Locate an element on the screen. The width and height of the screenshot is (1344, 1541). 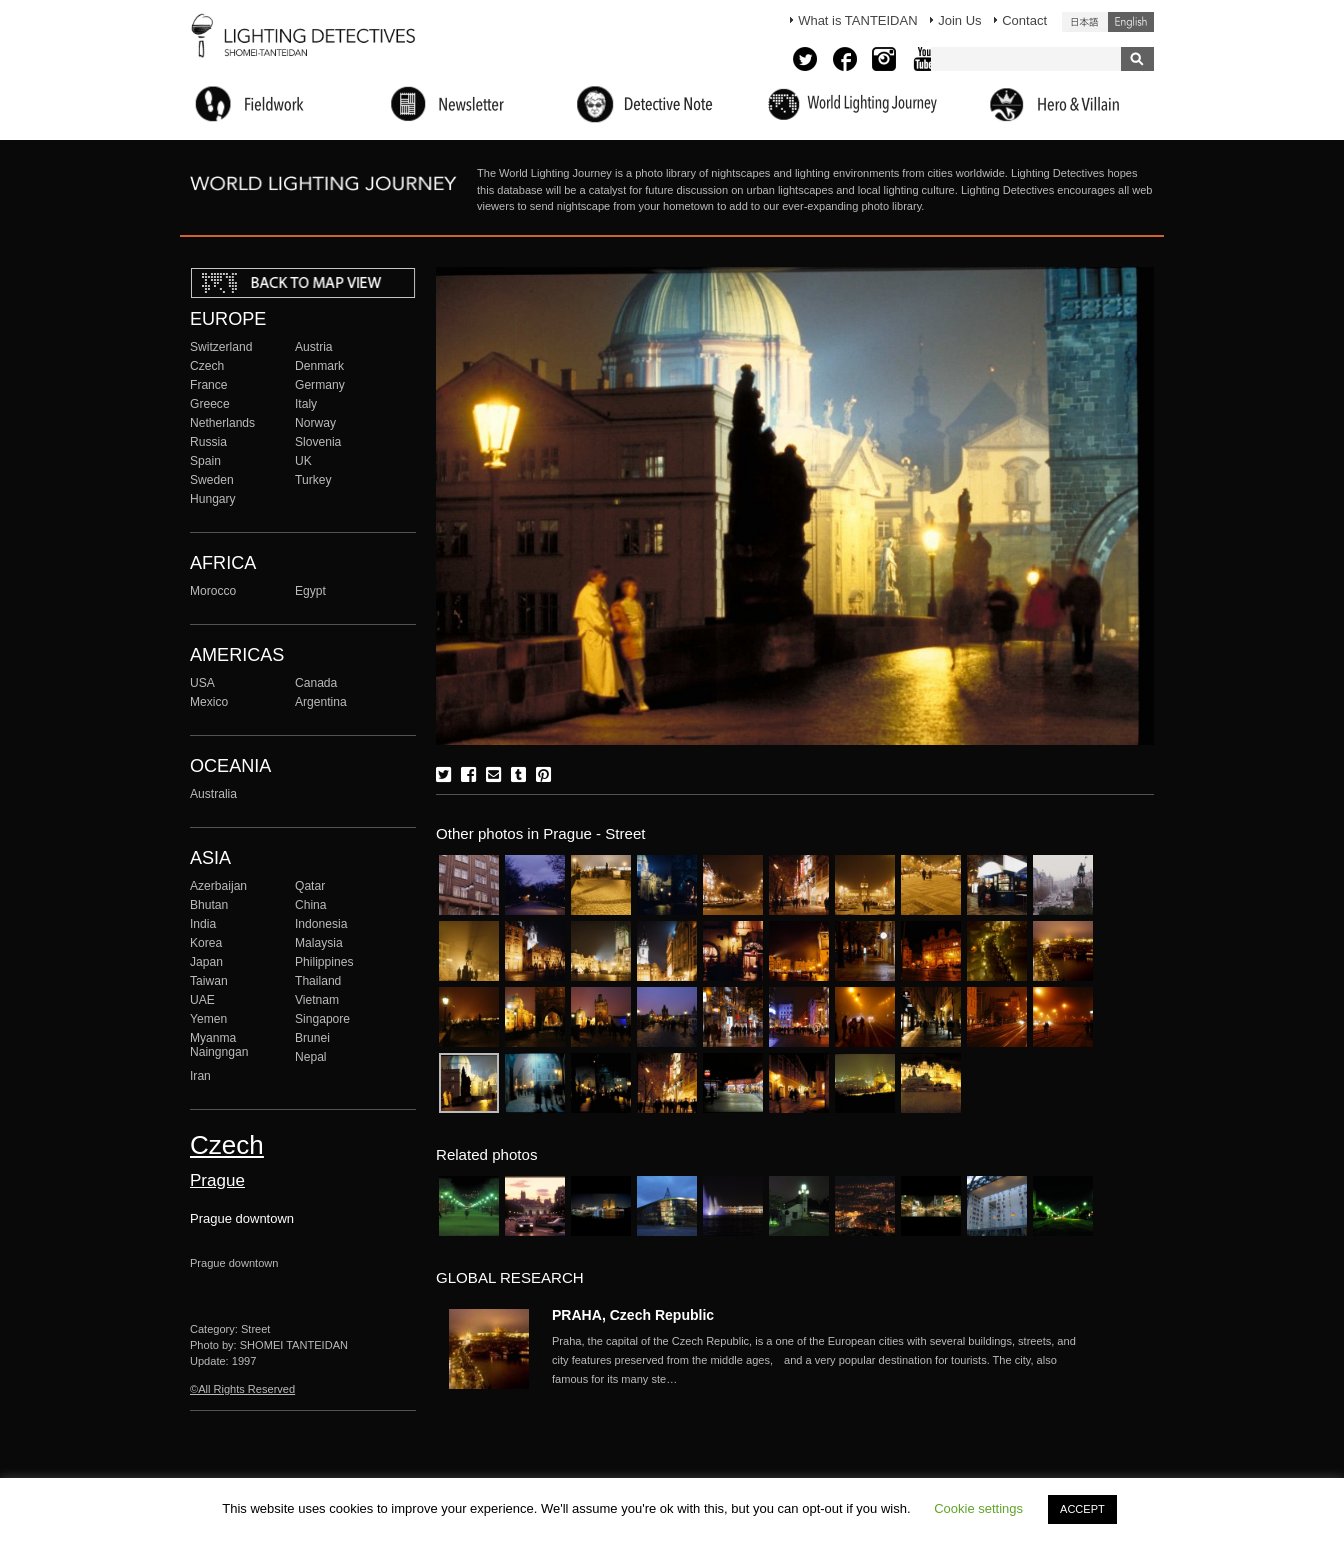
Italy is located at coordinates (306, 404).